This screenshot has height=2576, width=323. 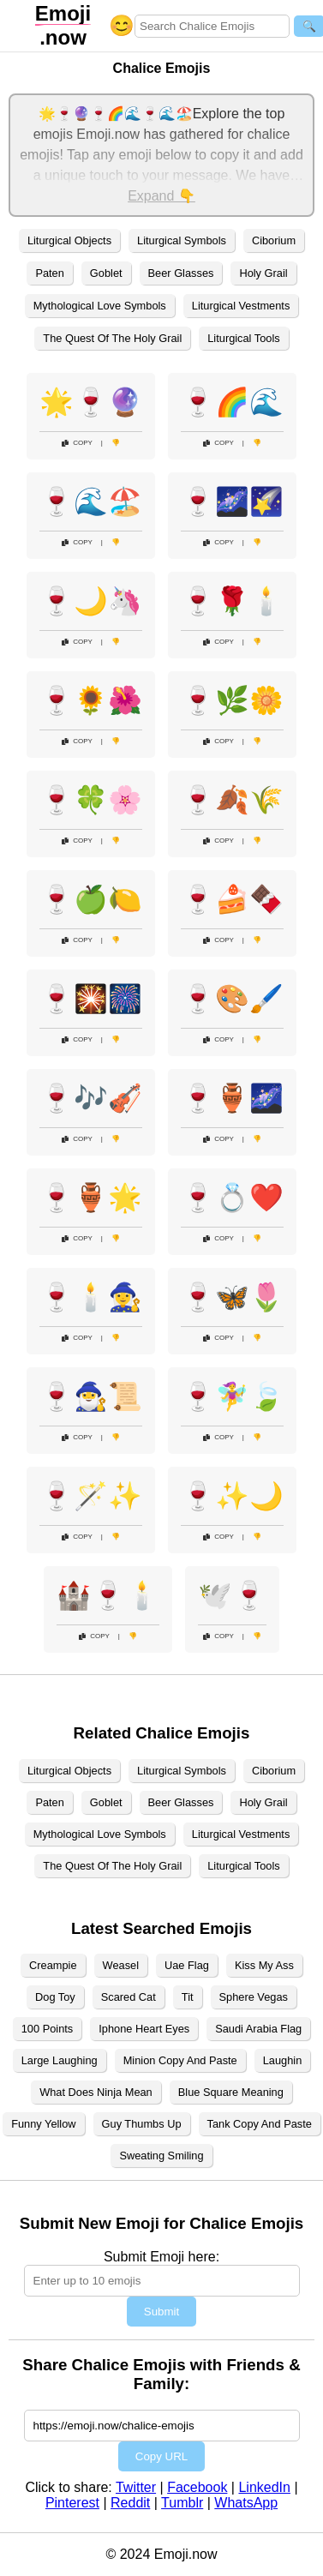 I want to click on Goblet, so click(x=106, y=273).